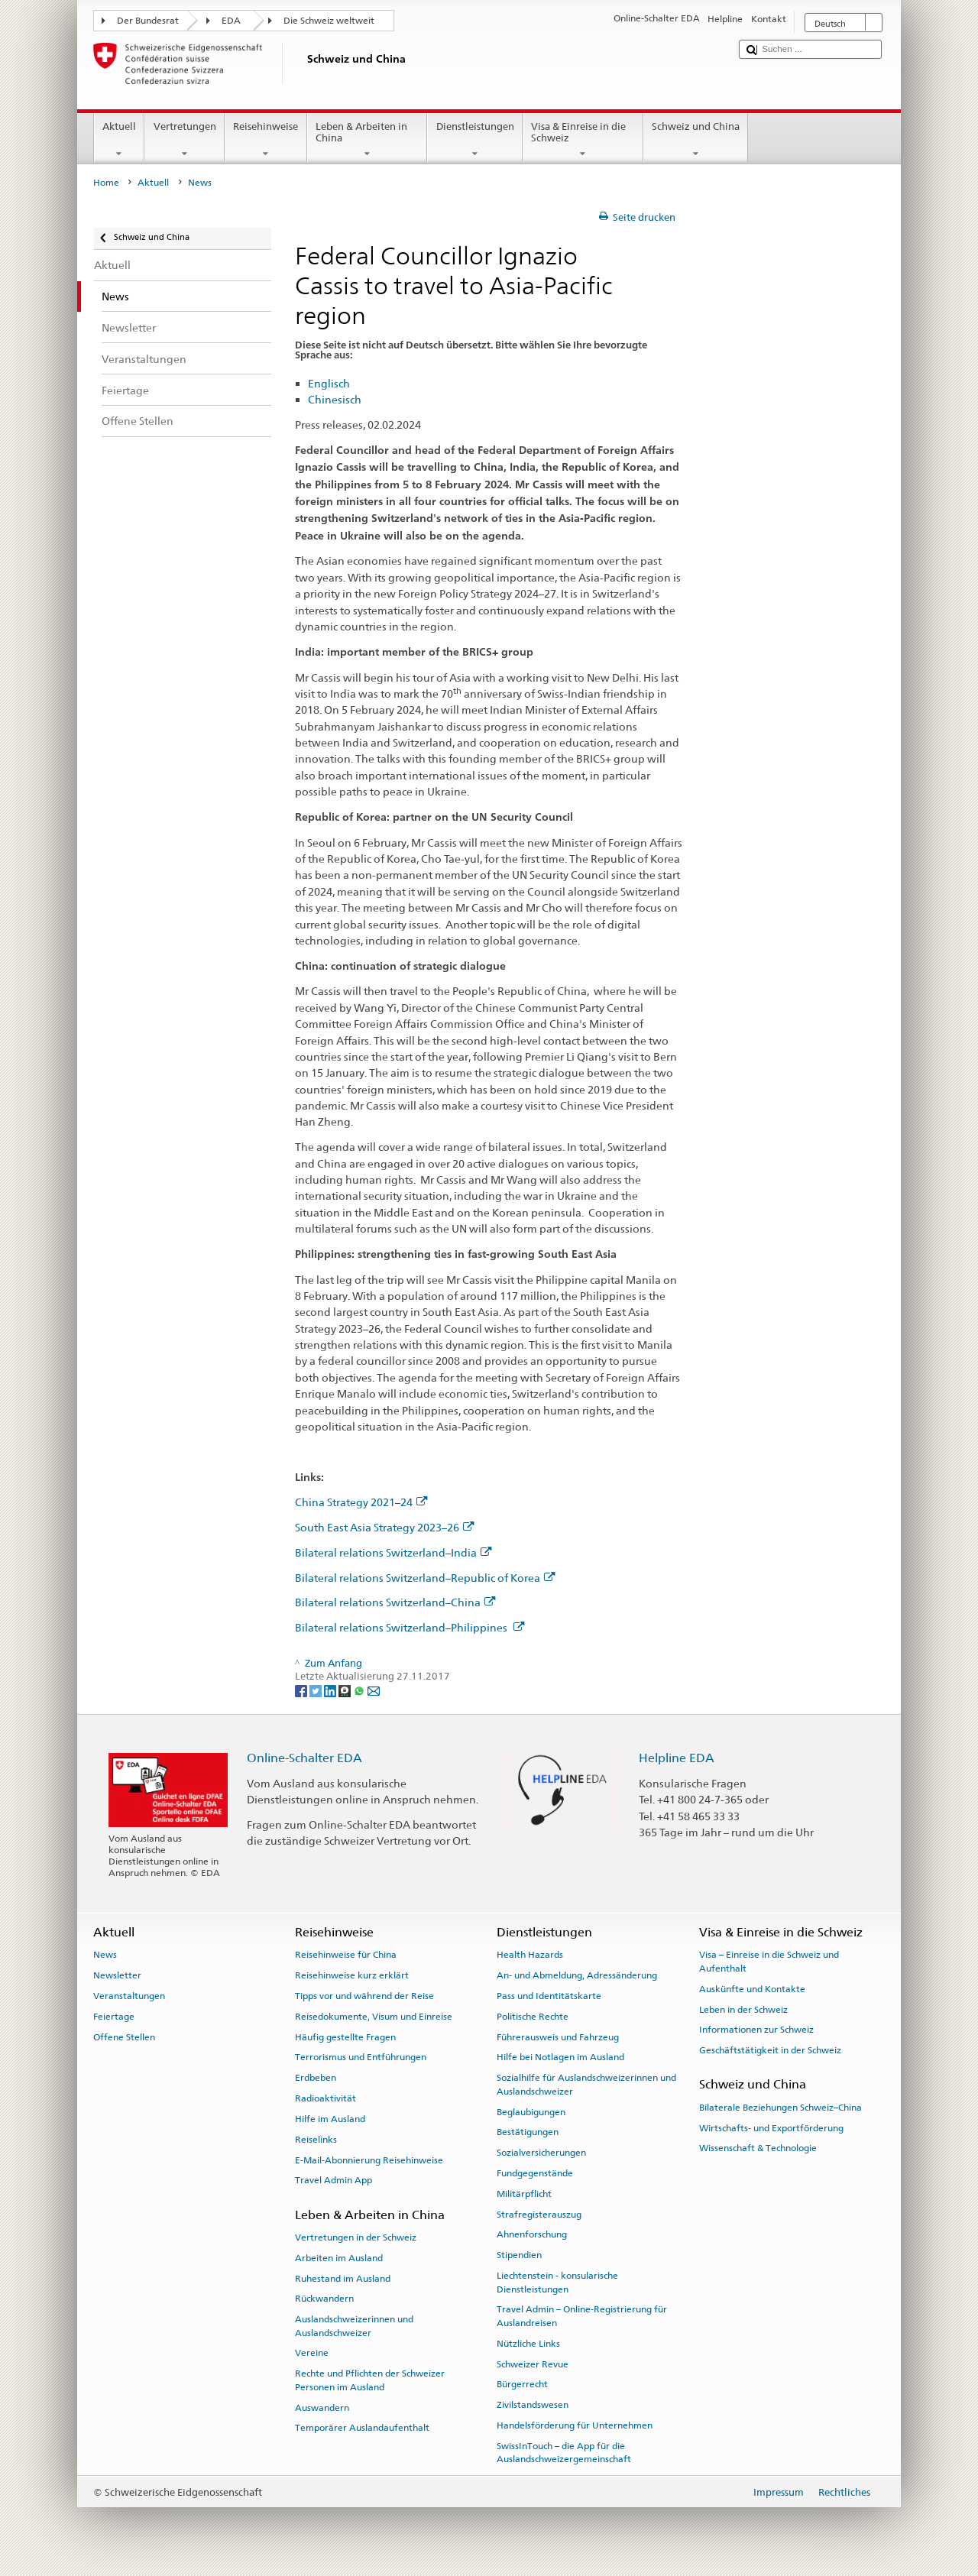 This screenshot has height=2576, width=978. I want to click on South East Asia Strategy 2023–26, so click(384, 1527).